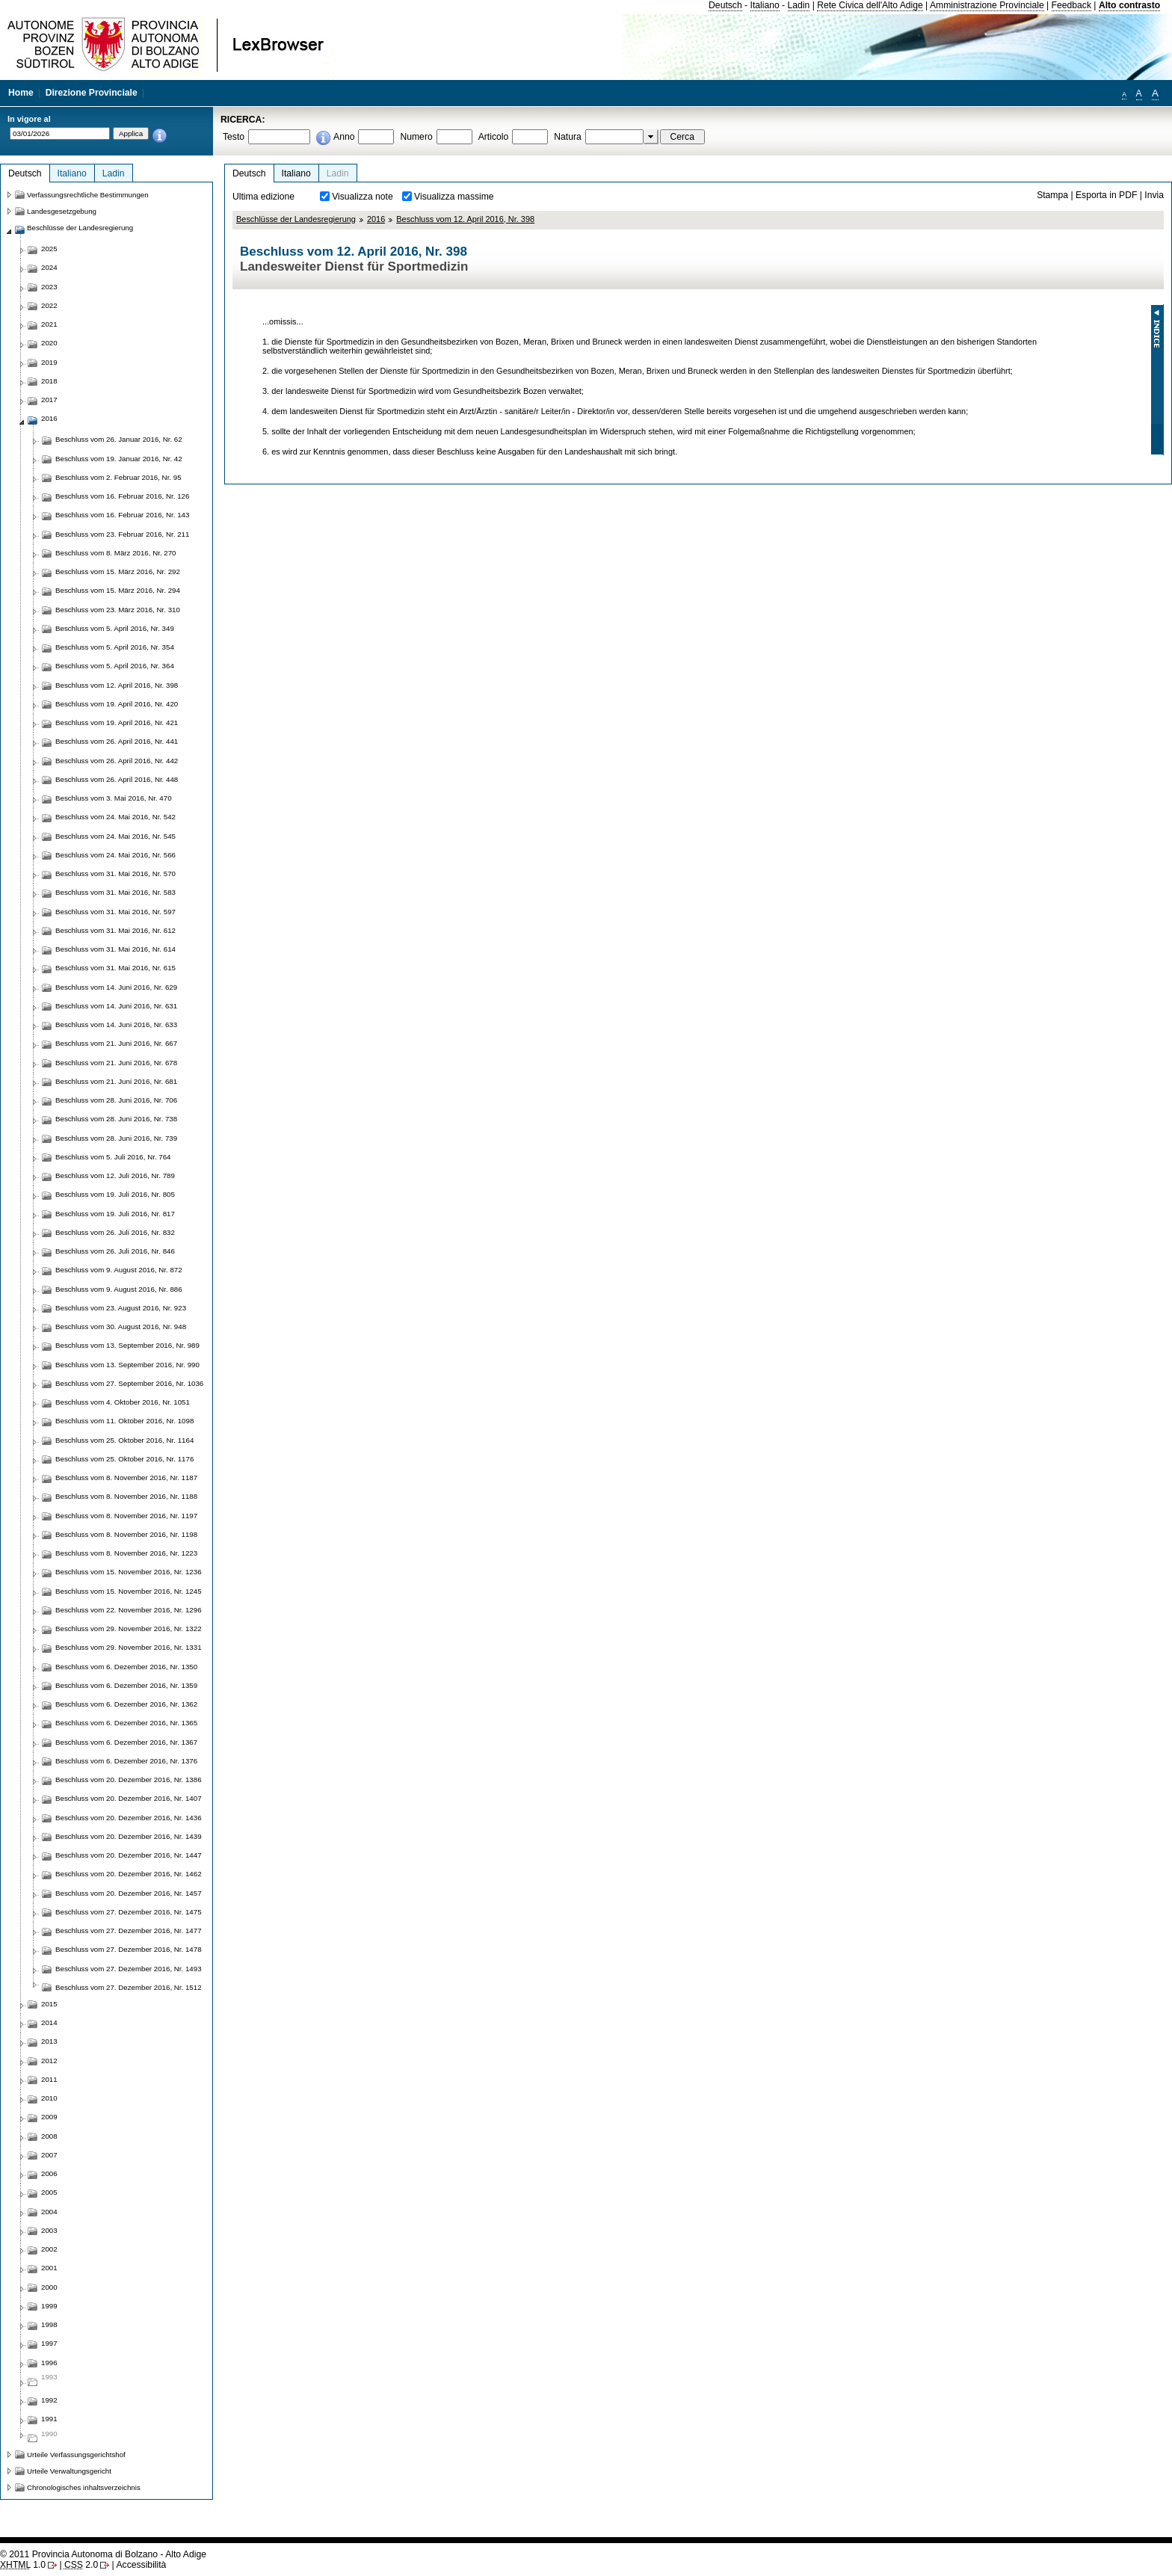 The width and height of the screenshot is (1172, 2576). Describe the element at coordinates (296, 219) in the screenshot. I see `Beschlüsse der Landesregierung` at that location.